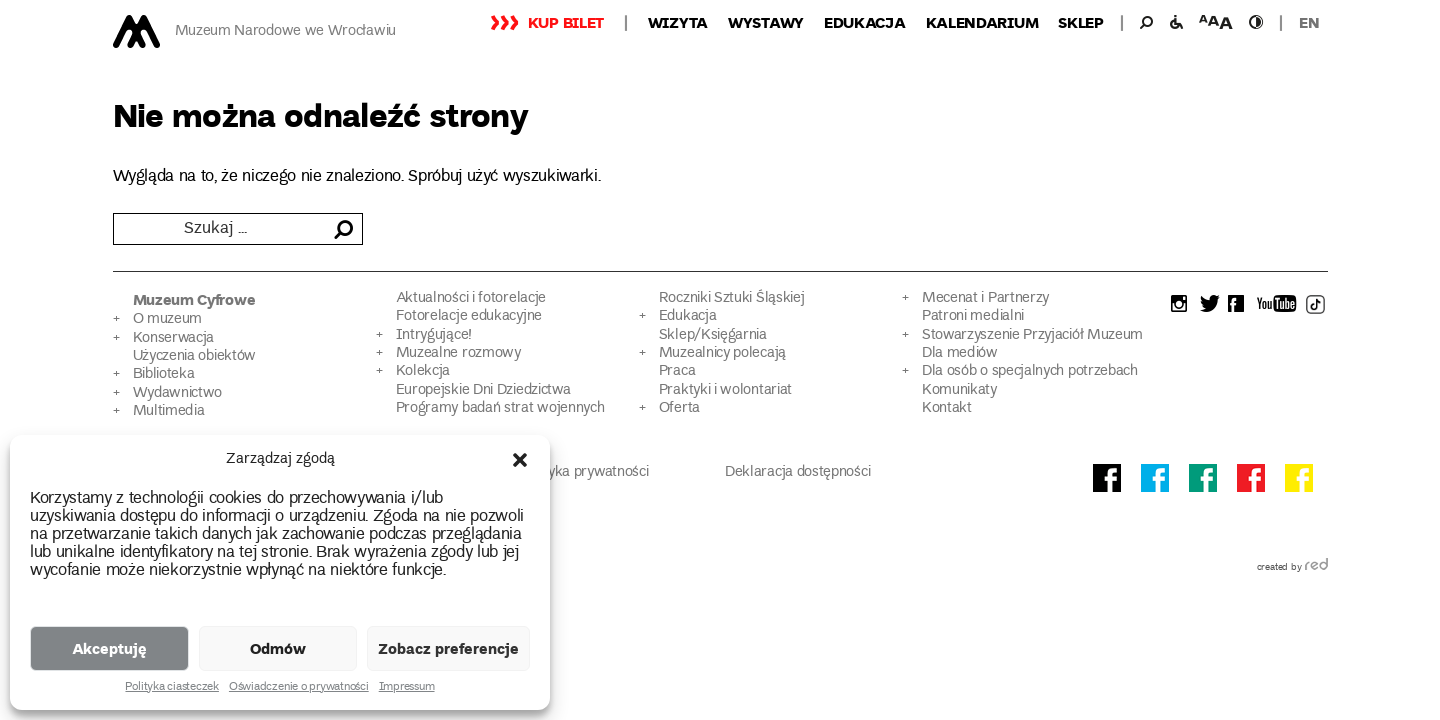  Describe the element at coordinates (960, 353) in the screenshot. I see `Dla mediów` at that location.